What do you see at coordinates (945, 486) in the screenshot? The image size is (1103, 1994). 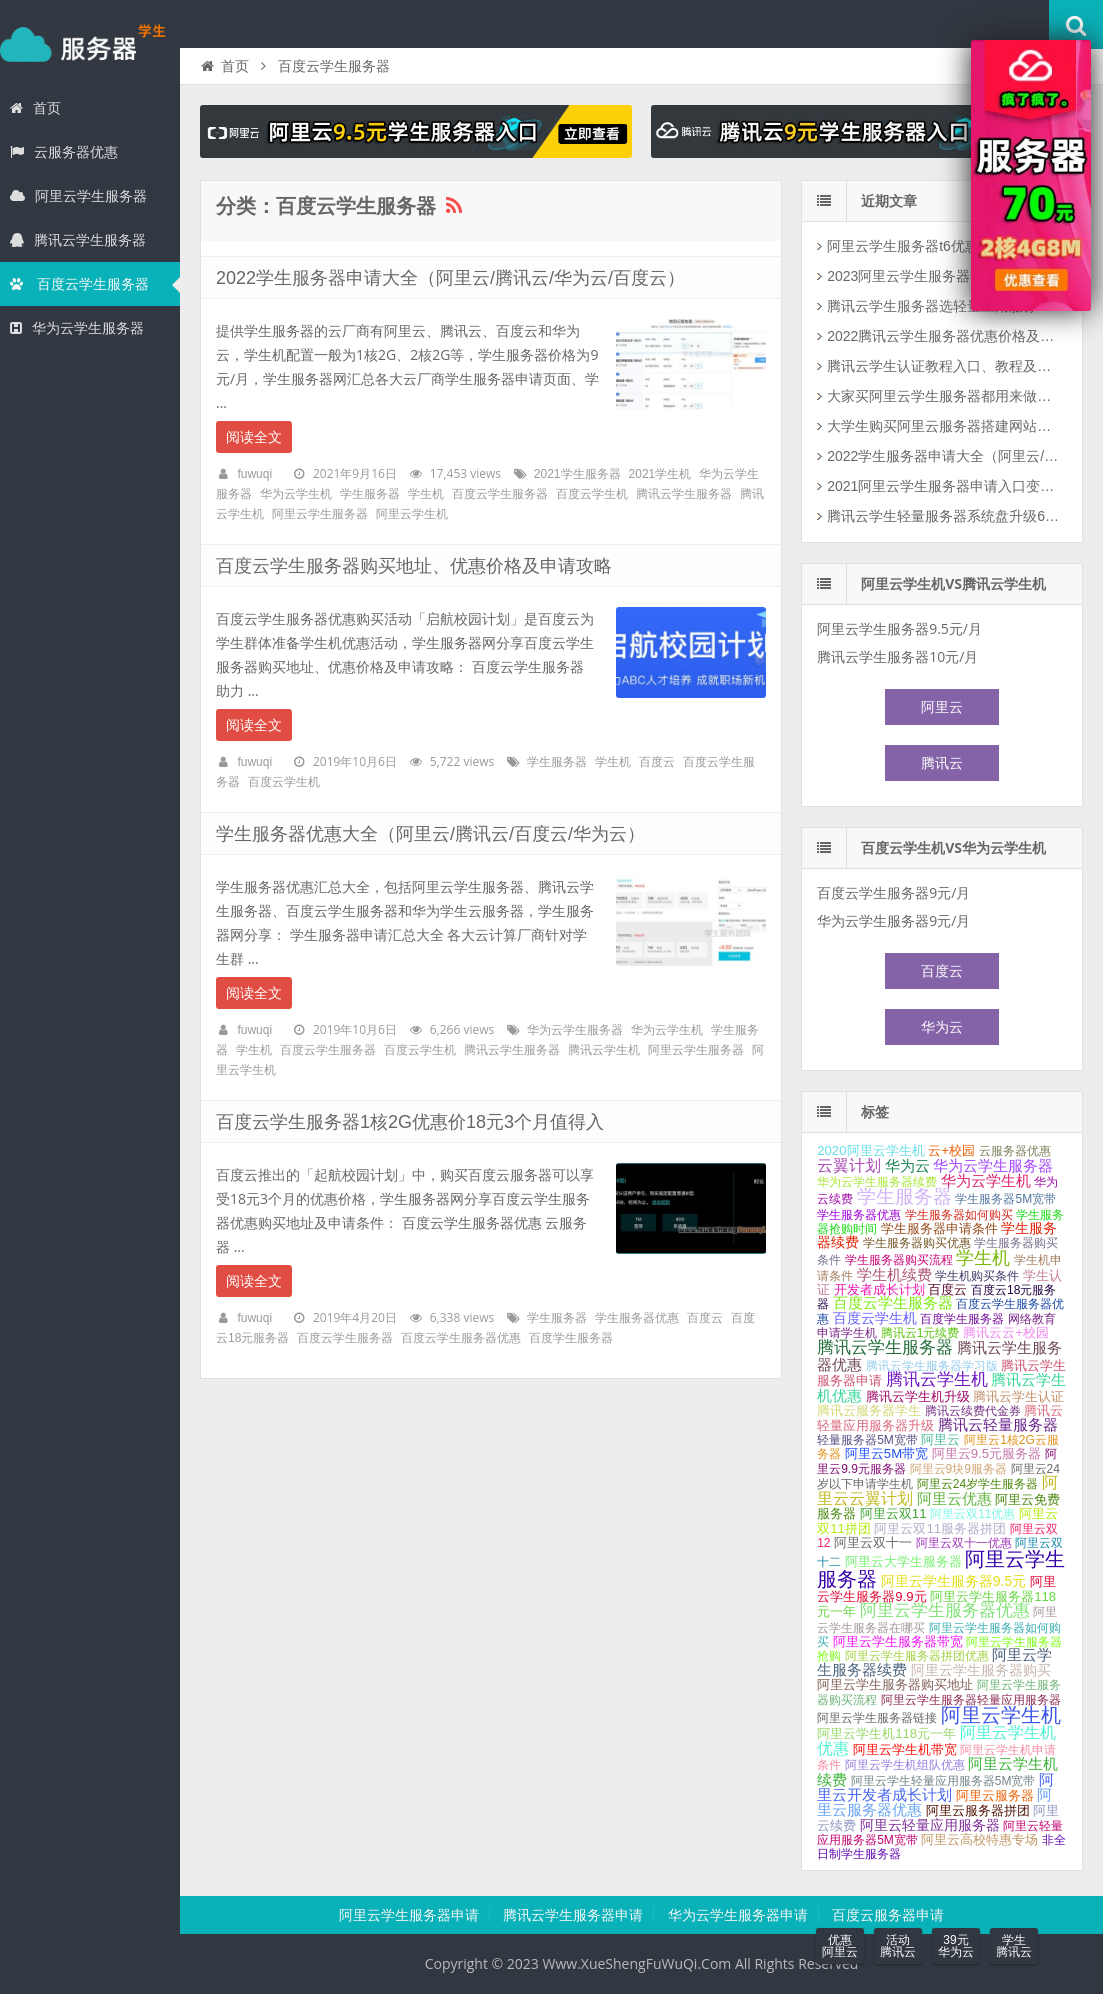 I see `2021阿里云学生服务器申请入口变更说明` at bounding box center [945, 486].